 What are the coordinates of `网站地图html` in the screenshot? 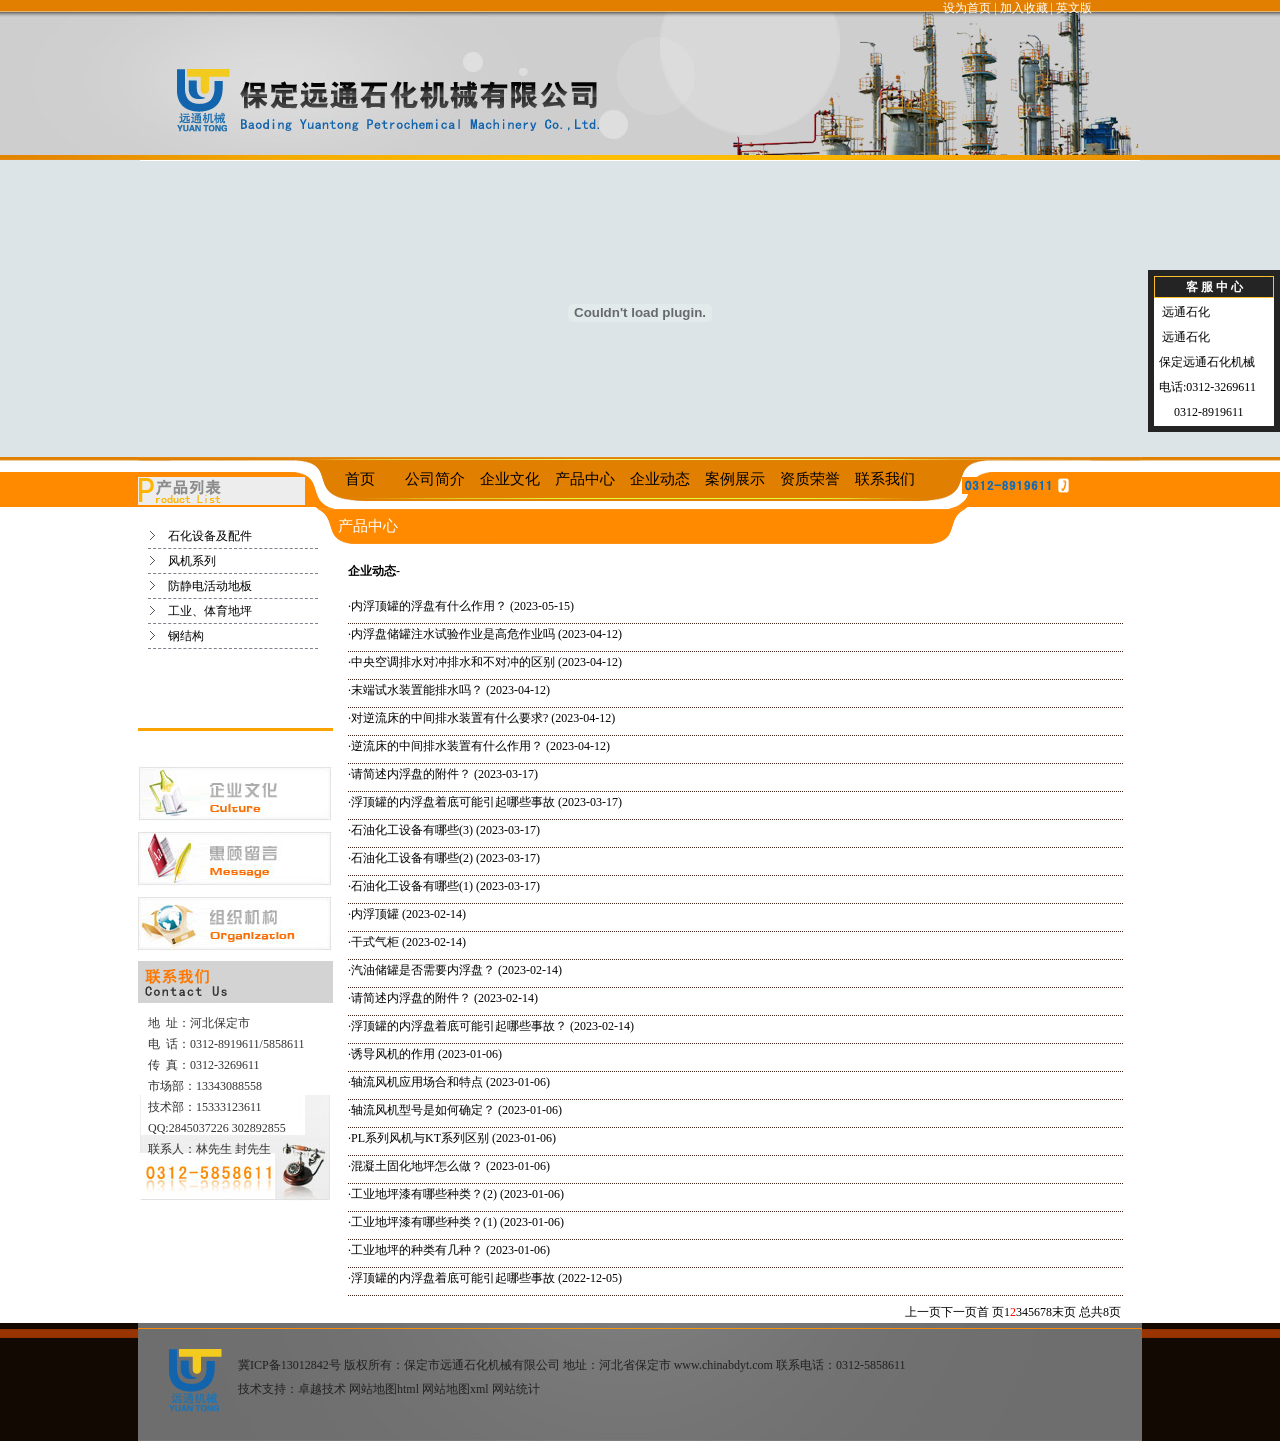 It's located at (384, 1389).